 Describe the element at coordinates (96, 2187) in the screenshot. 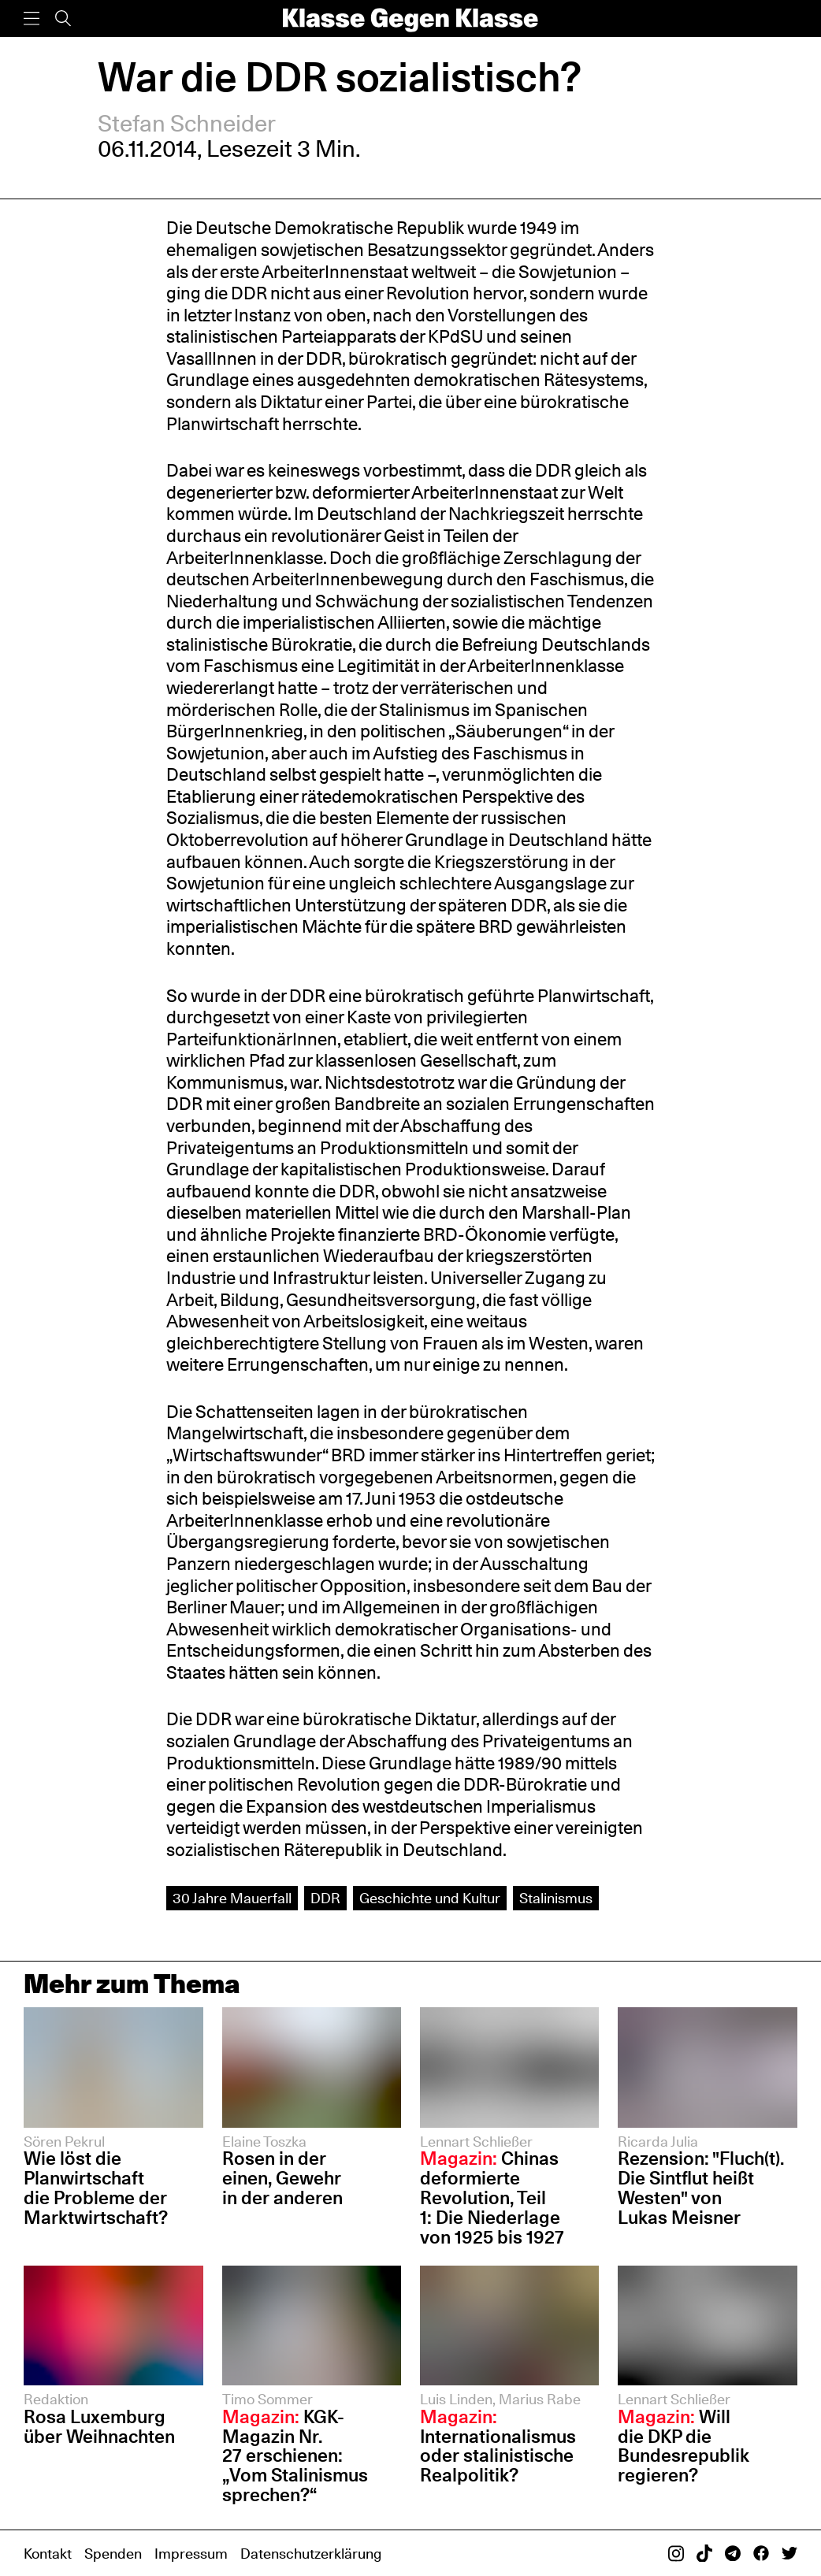

I see `Wie löst die Planwirtschaft die Probleme der Marktwirtschaft?` at that location.